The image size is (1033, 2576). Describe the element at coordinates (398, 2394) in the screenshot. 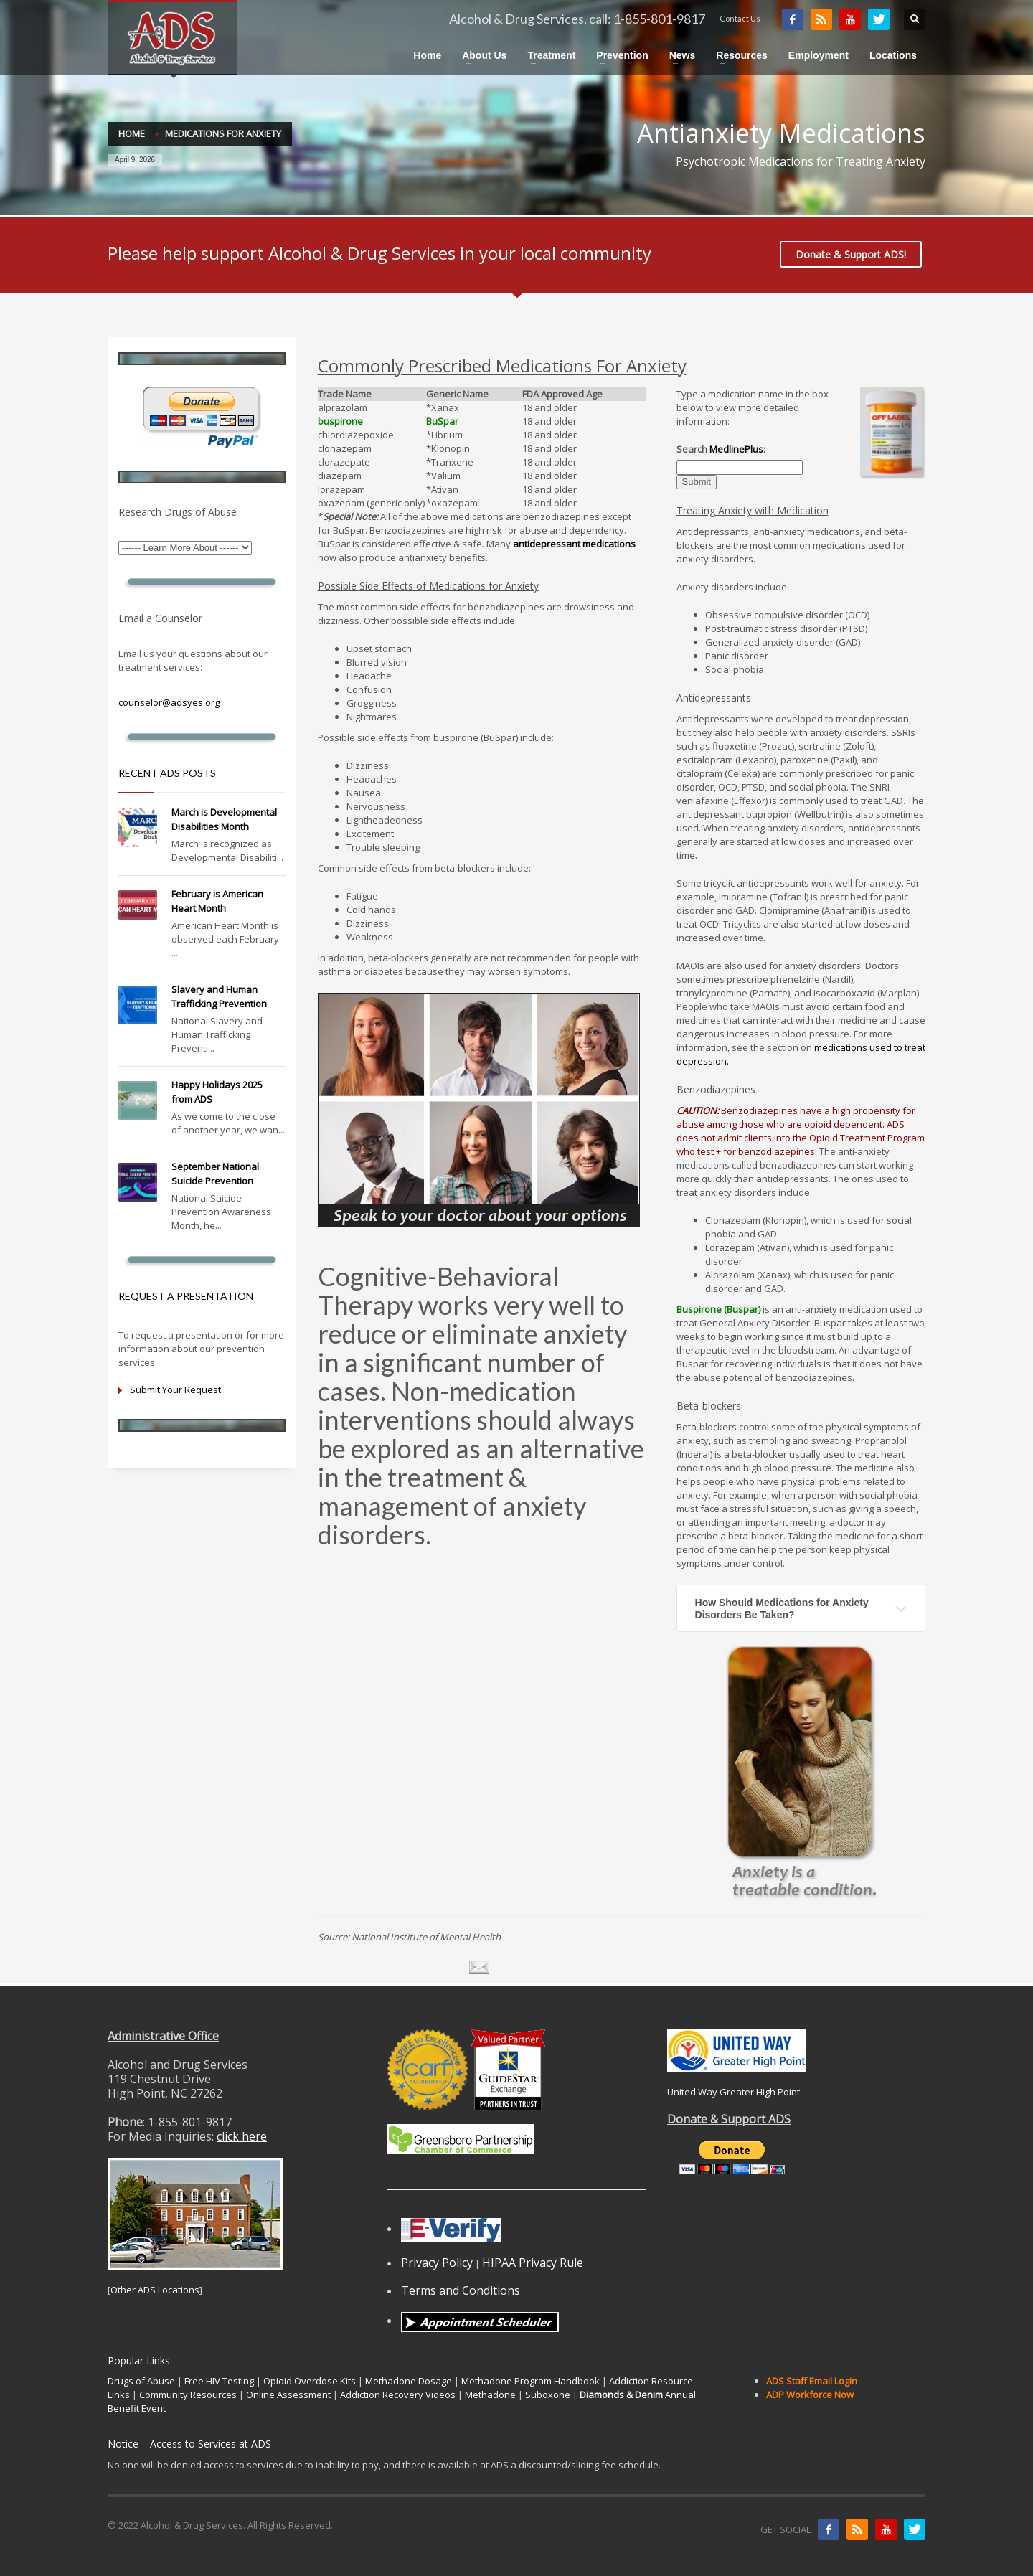

I see `Addiction Recovery Videos` at that location.